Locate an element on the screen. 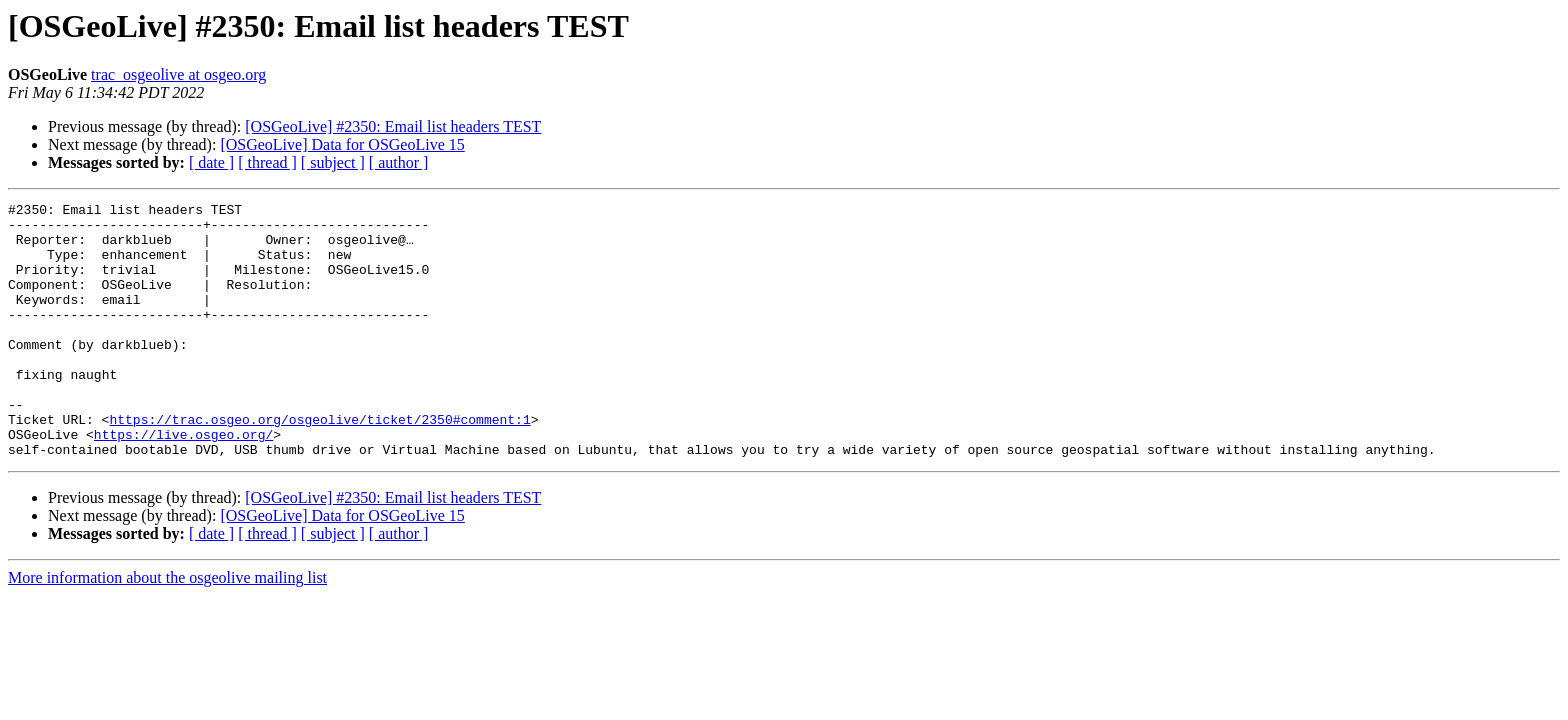 This screenshot has width=1568, height=720. trac_osgeolive at osgeo.org is located at coordinates (178, 74).